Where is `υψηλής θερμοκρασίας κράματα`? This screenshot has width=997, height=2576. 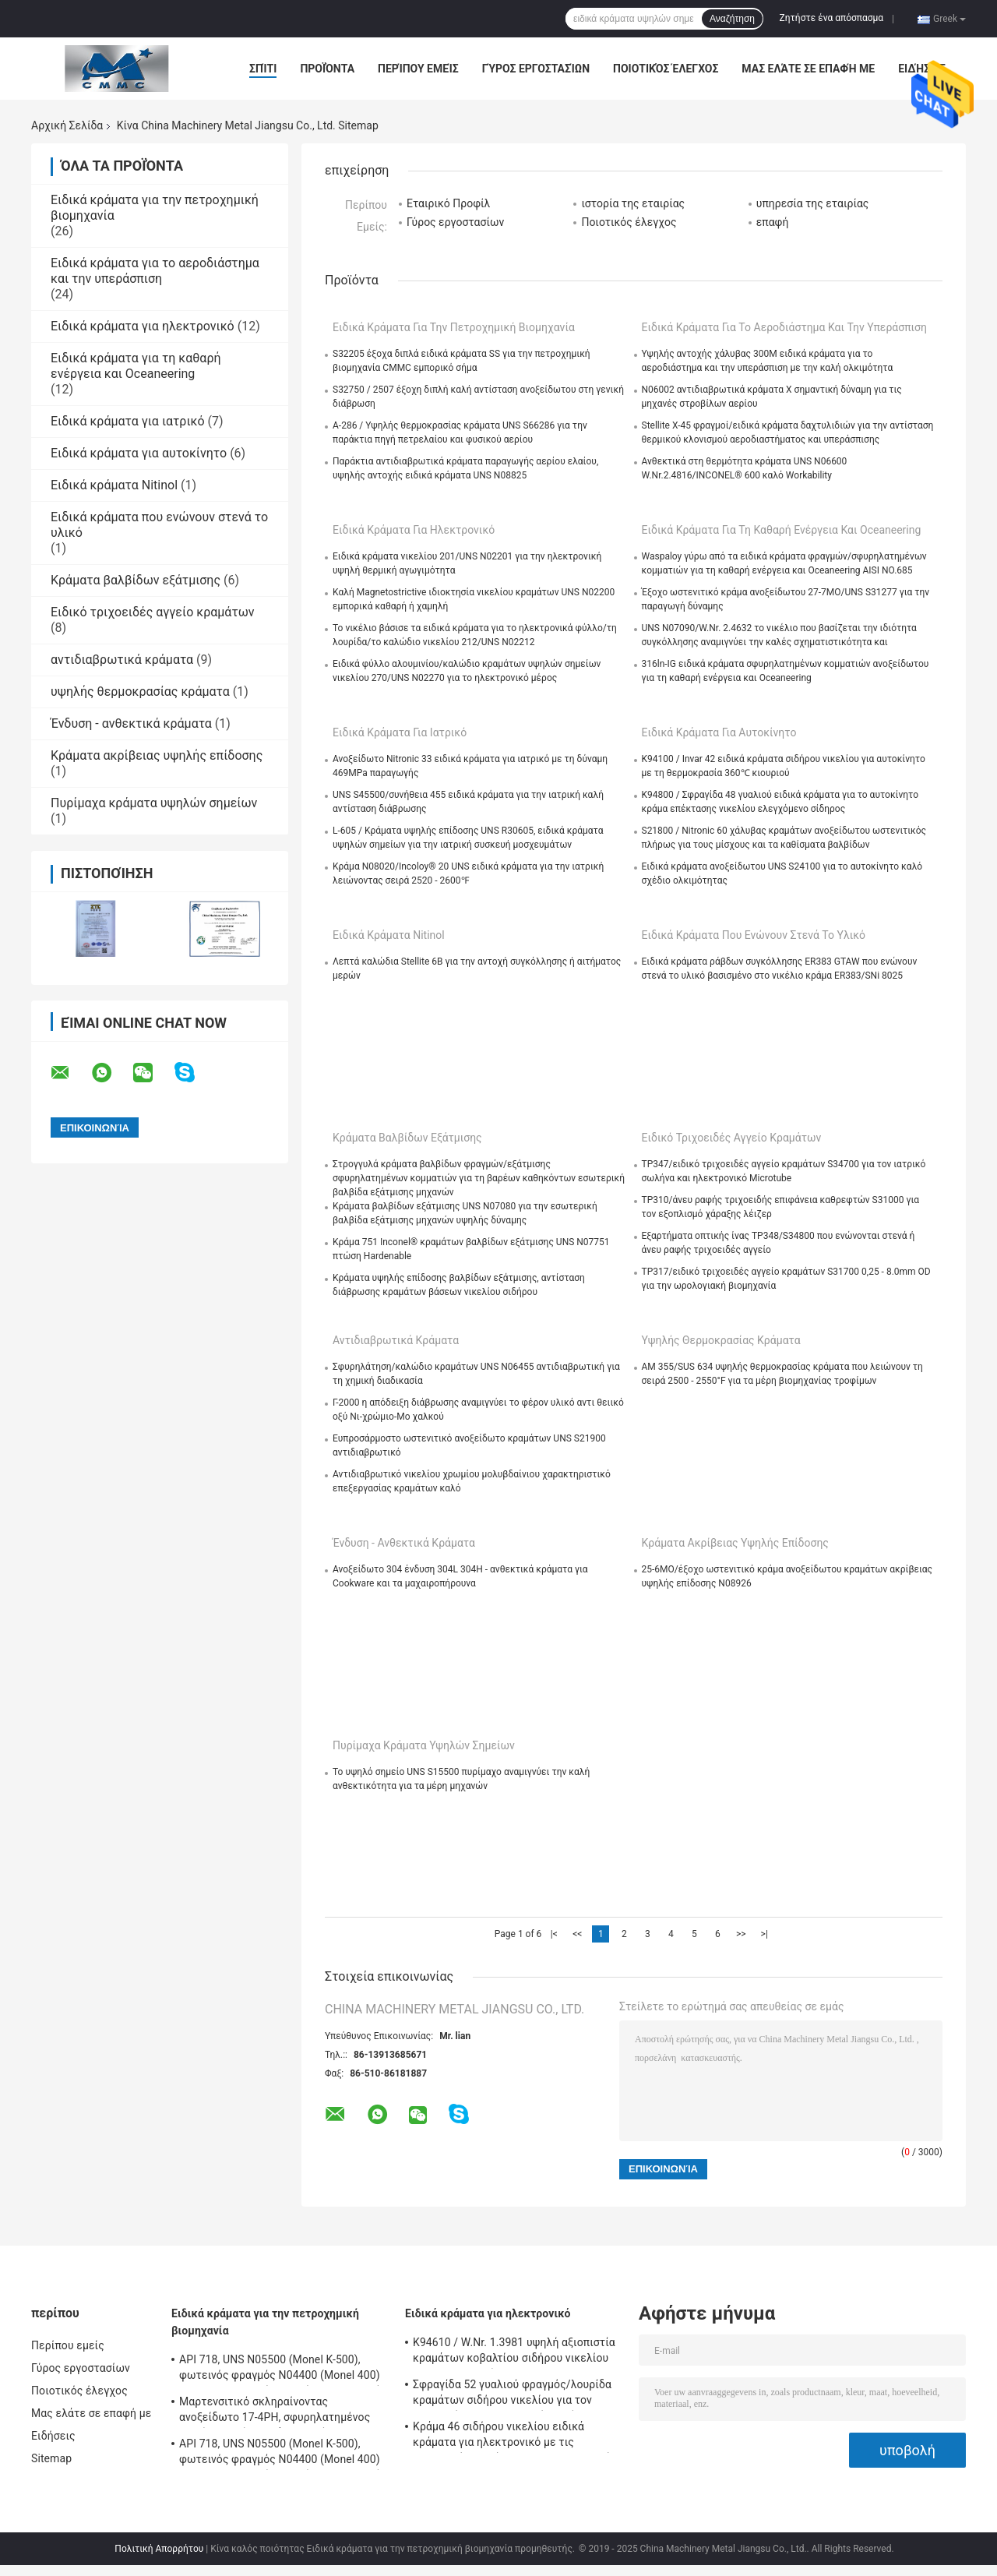 υψηλής θερμοκρασίας κράματα is located at coordinates (140, 691).